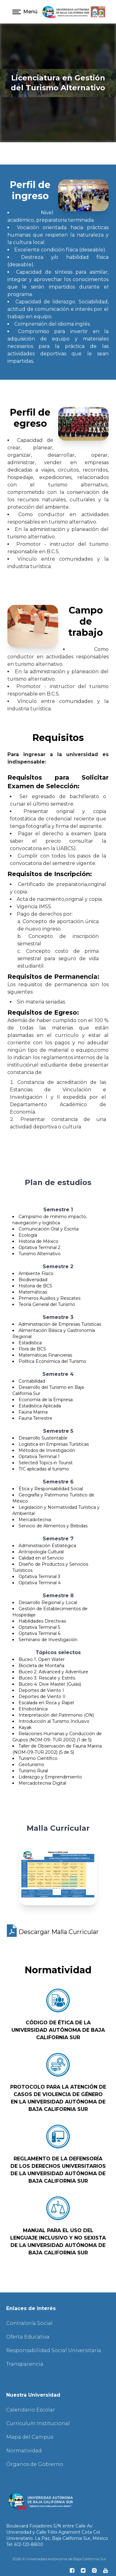 The image size is (116, 2576). Describe the element at coordinates (24, 2364) in the screenshot. I see `Transparencia` at that location.